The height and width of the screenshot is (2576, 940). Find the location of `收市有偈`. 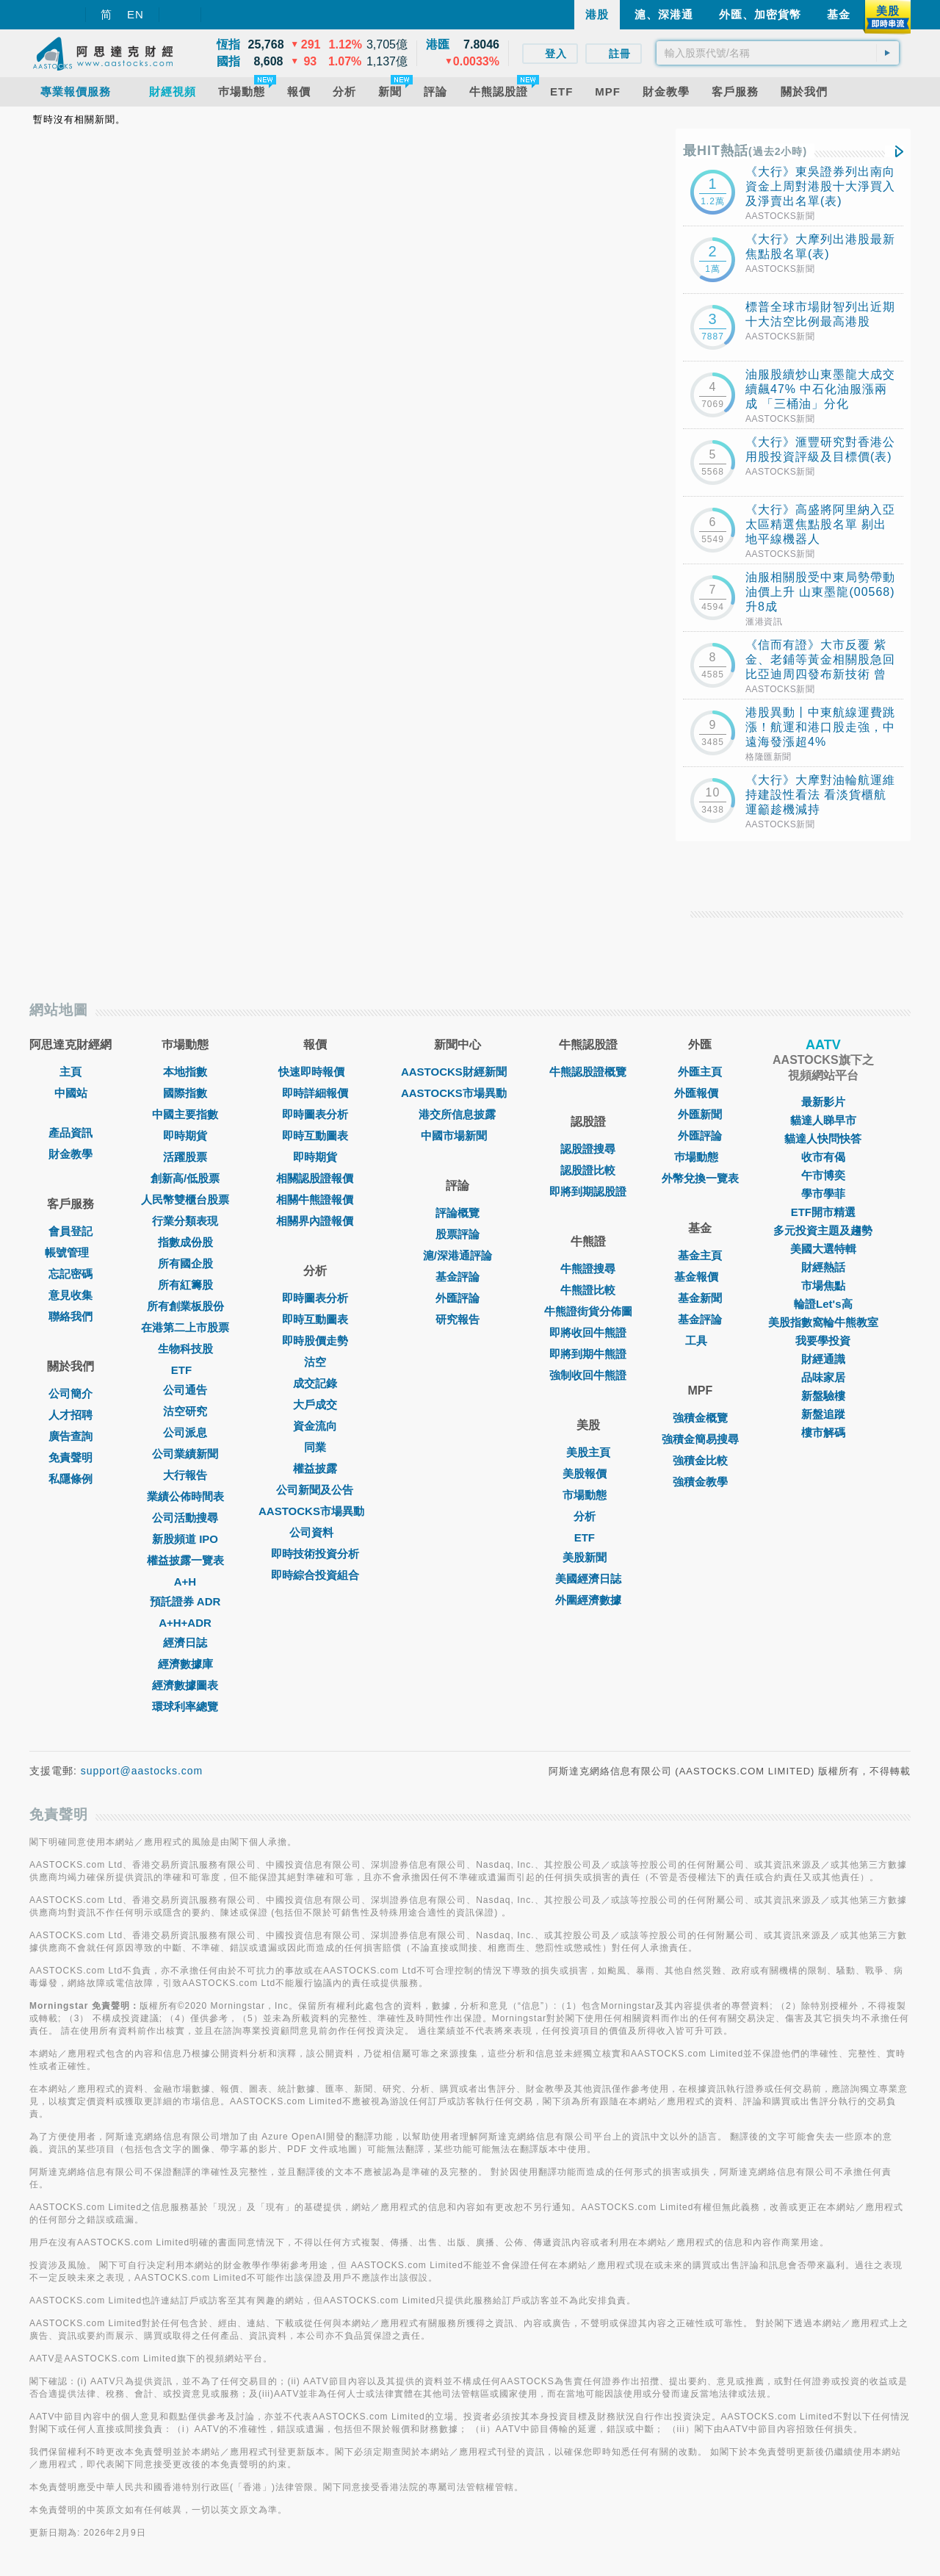

收市有偈 is located at coordinates (823, 1157).